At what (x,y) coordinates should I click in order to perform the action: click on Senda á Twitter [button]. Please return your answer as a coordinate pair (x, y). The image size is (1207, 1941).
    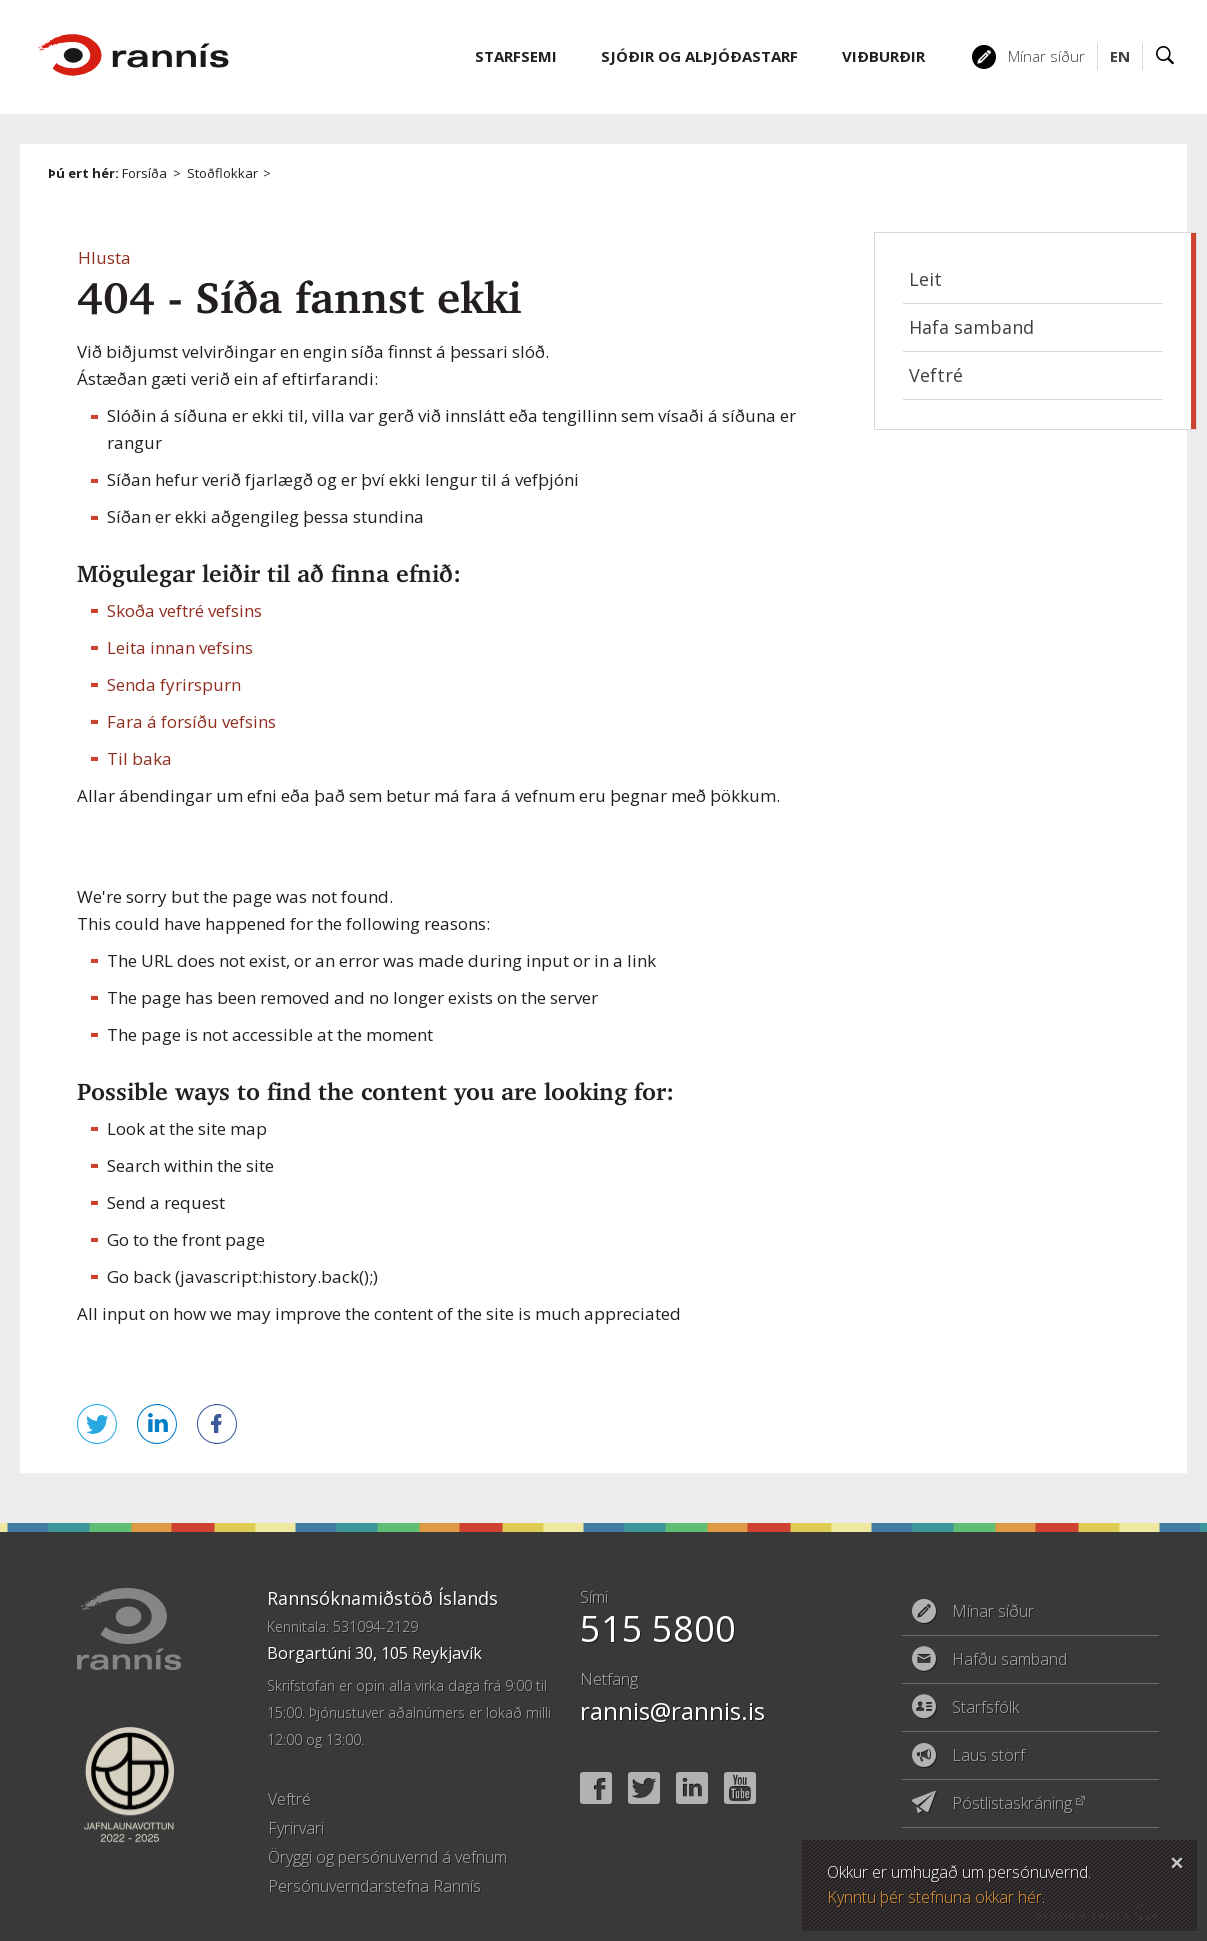
    Looking at the image, I should click on (97, 1424).